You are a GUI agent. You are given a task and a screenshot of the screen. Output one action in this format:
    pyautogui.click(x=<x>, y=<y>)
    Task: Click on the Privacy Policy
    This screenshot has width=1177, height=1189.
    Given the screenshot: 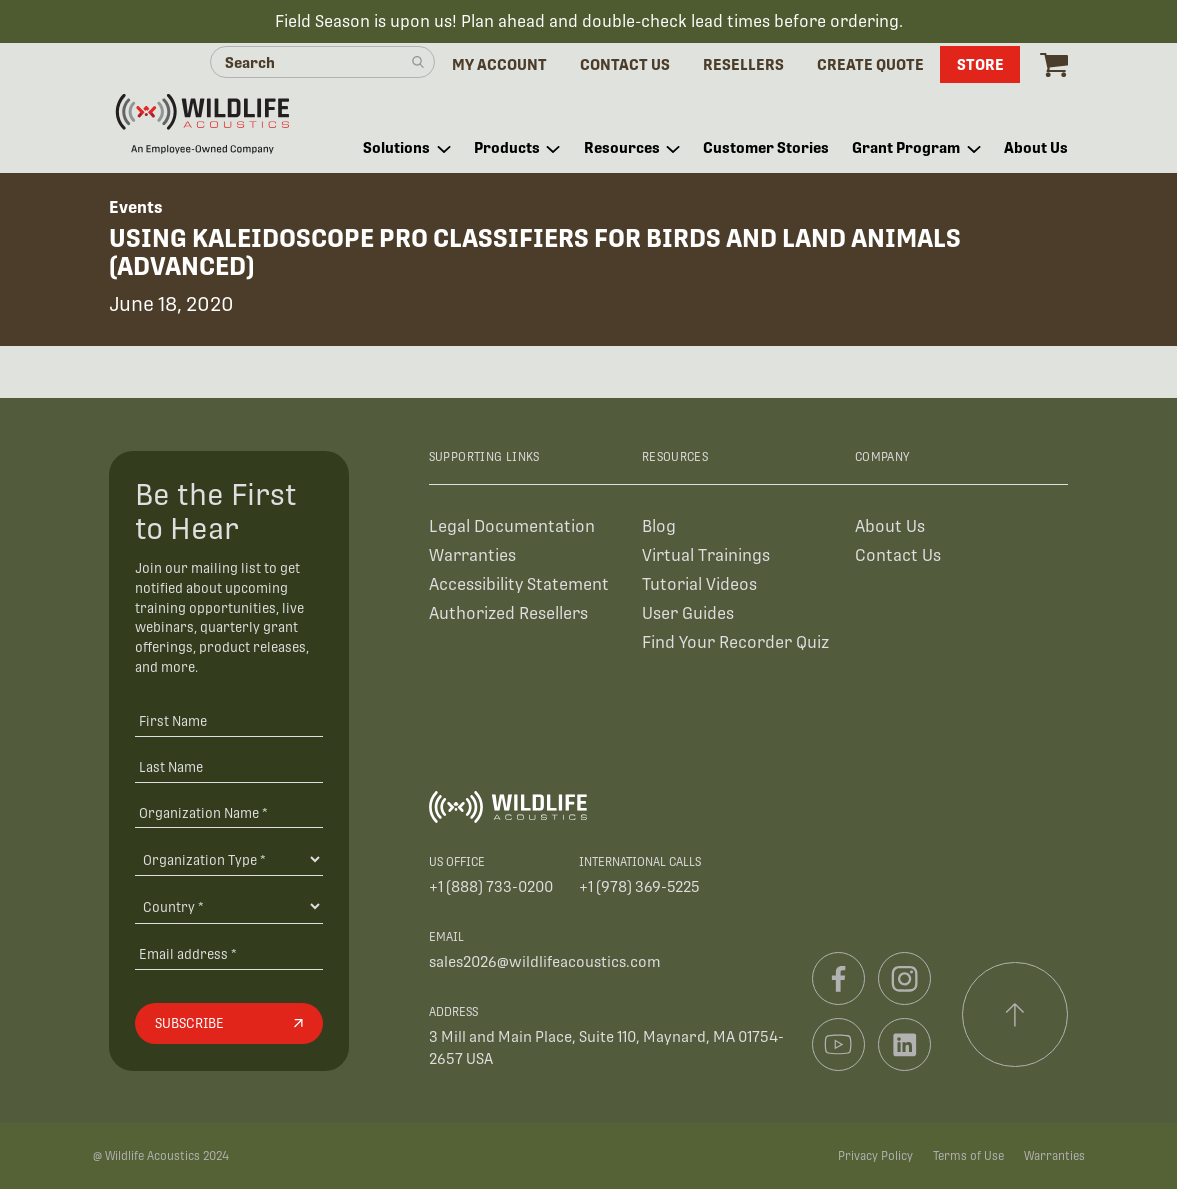 What is the action you would take?
    pyautogui.click(x=875, y=1156)
    